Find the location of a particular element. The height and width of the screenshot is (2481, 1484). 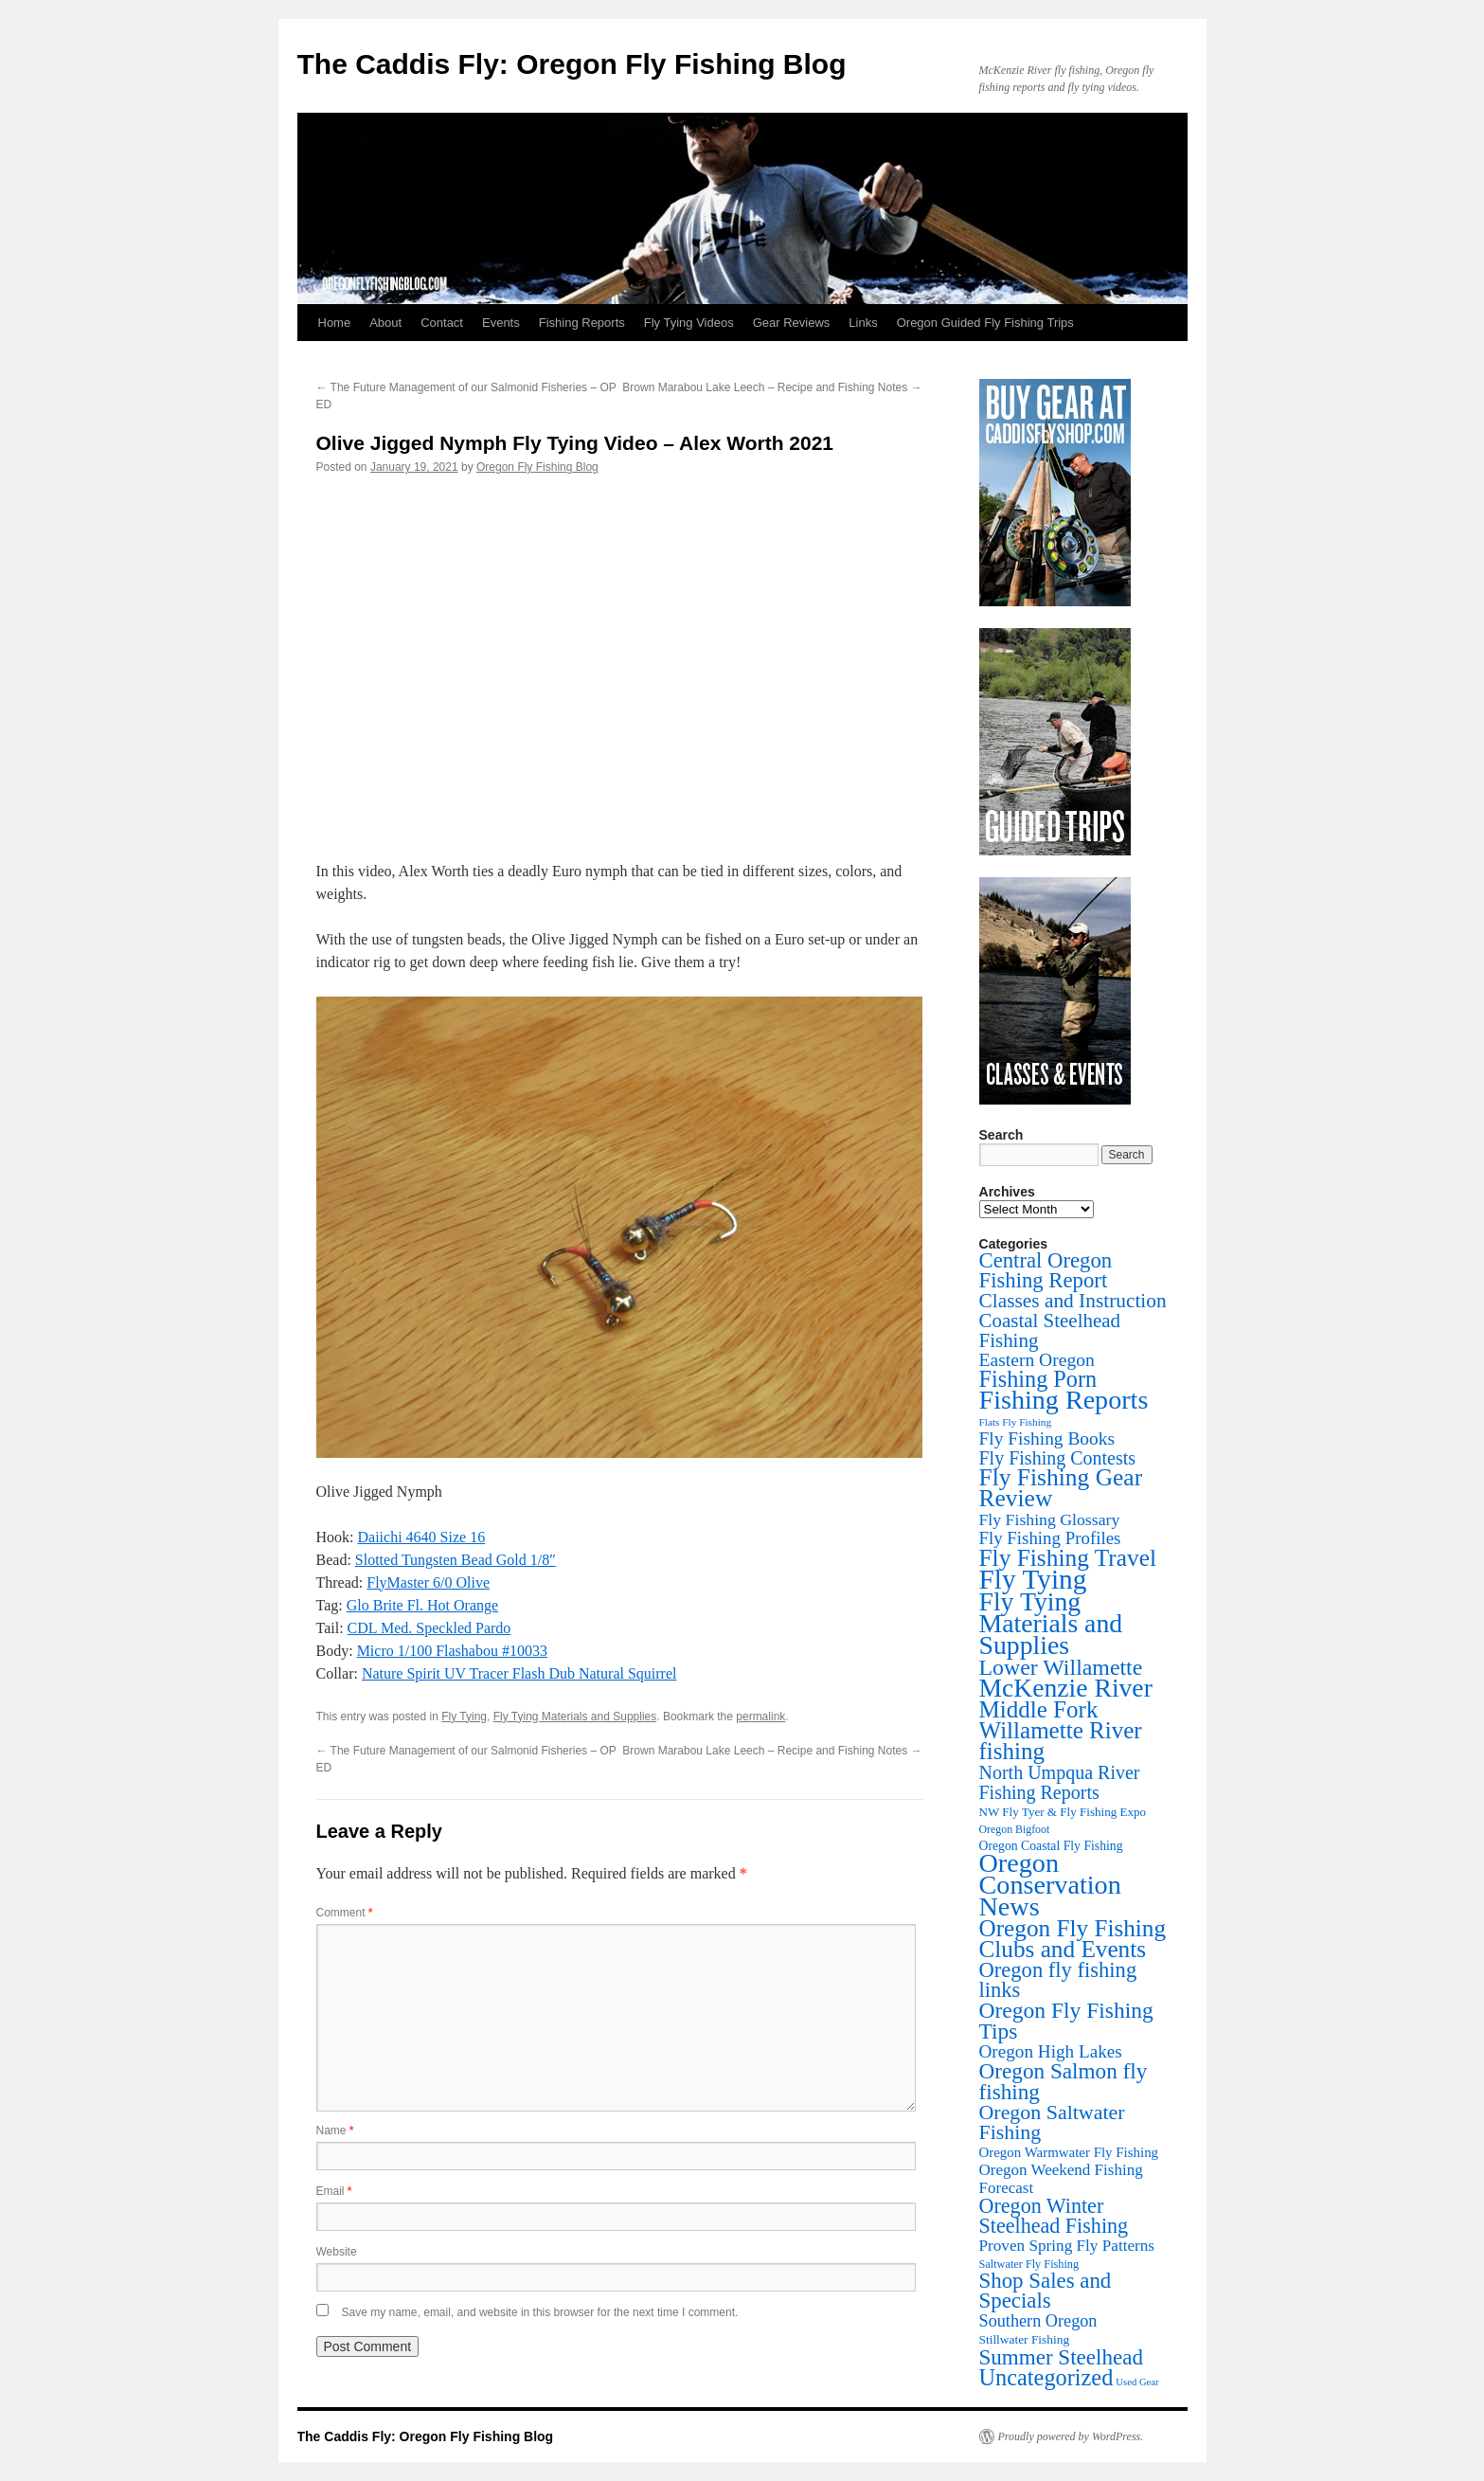

Name is located at coordinates (335, 2130).